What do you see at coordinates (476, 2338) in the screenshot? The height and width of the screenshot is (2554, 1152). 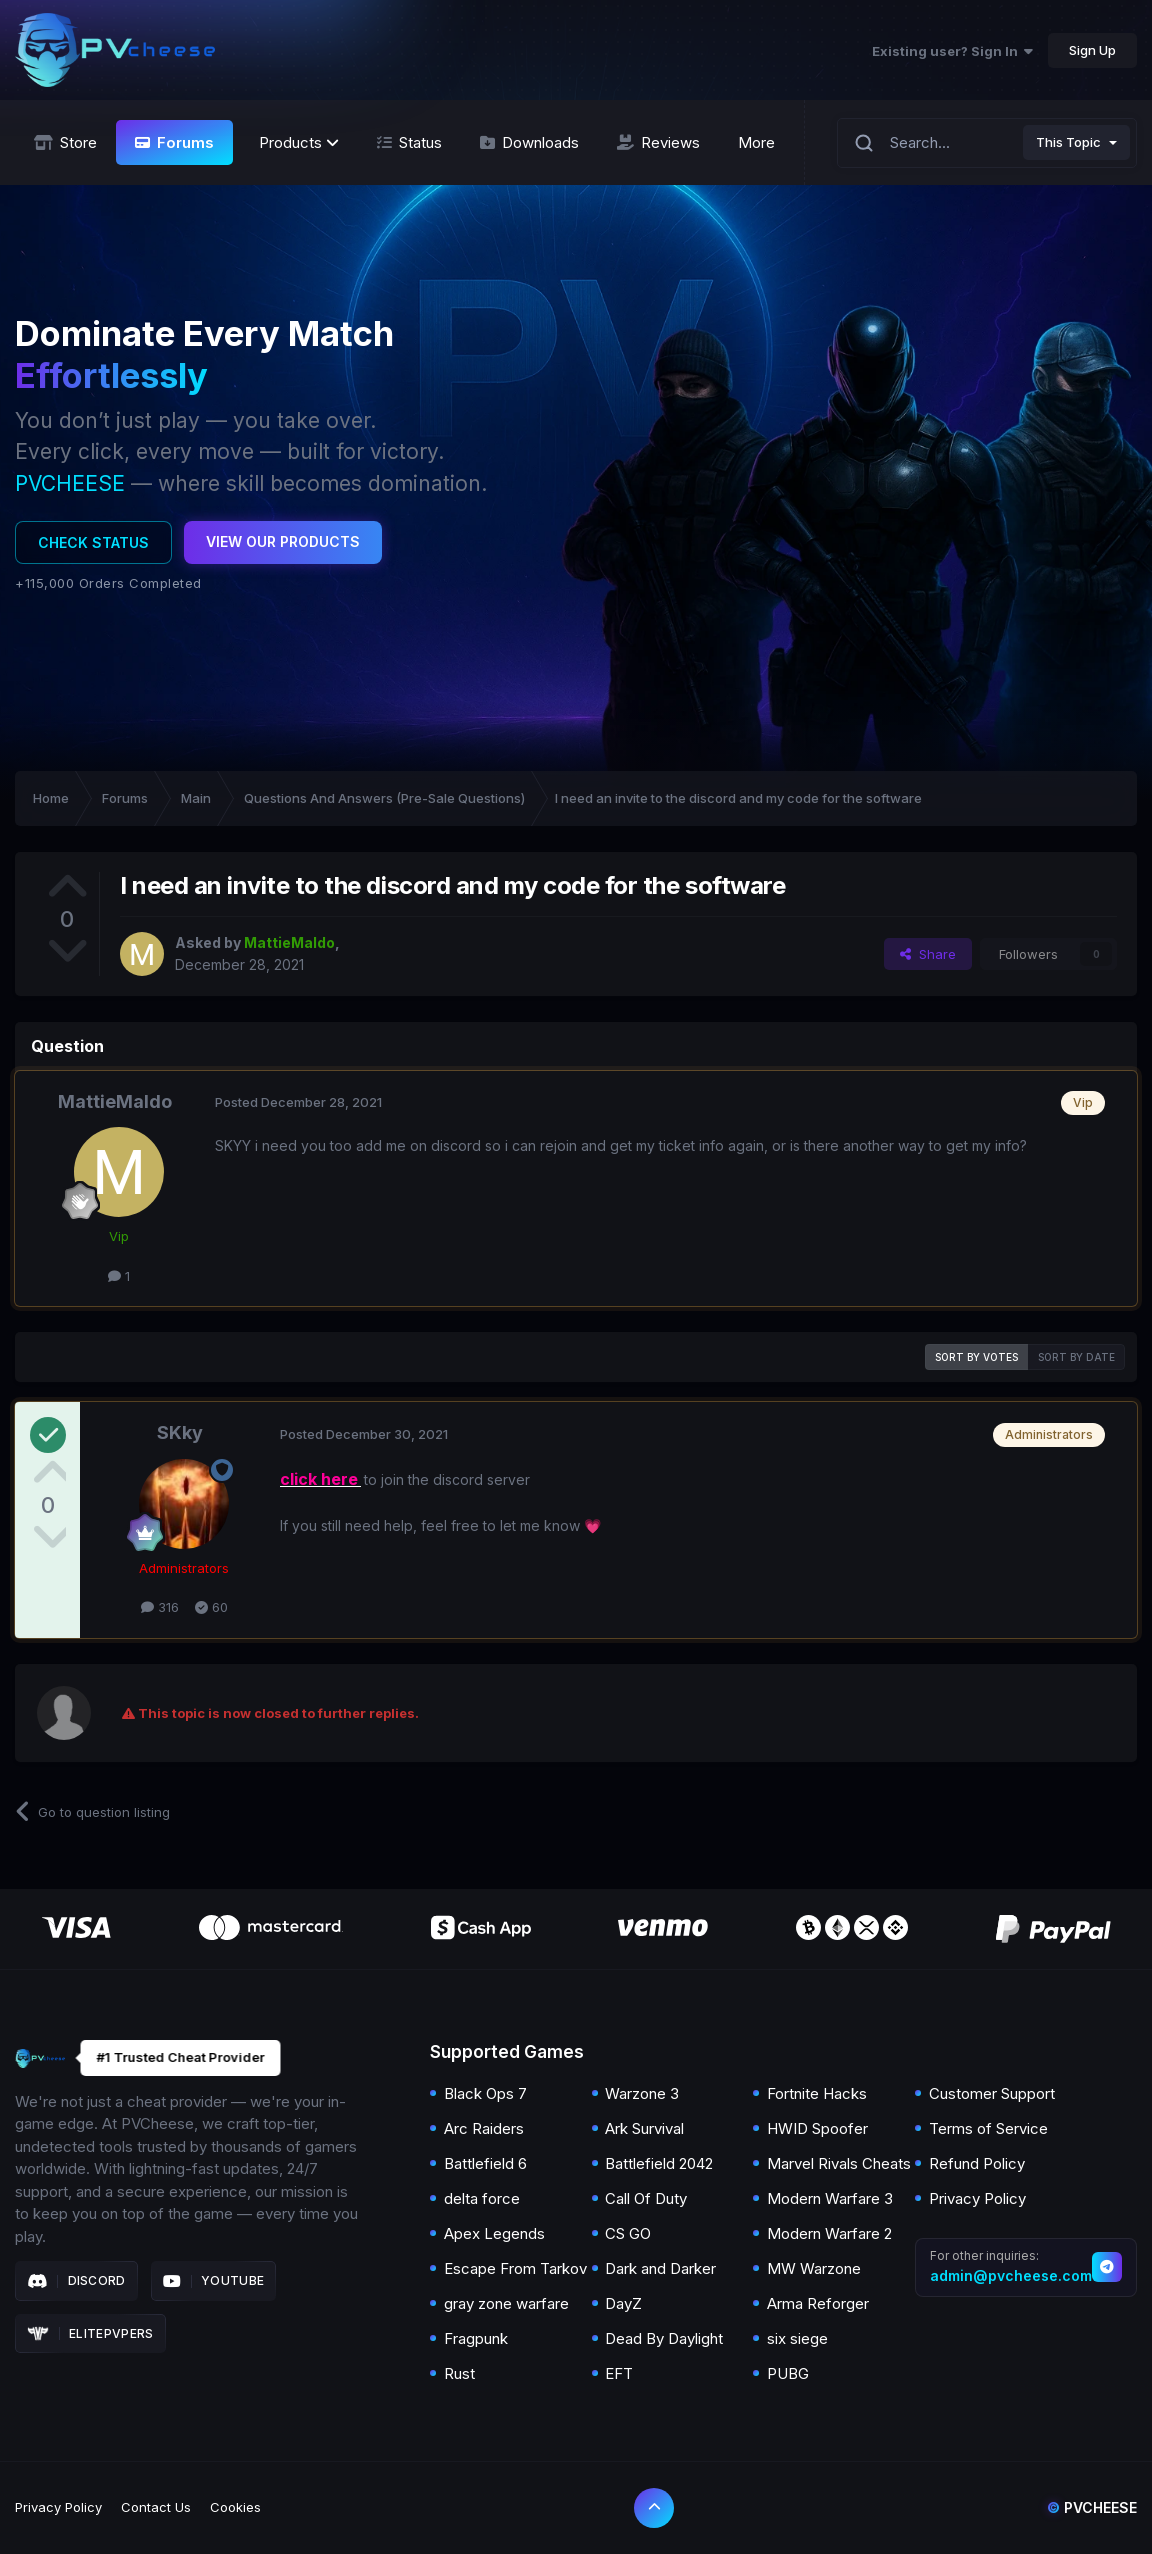 I see `Fragpunk` at bounding box center [476, 2338].